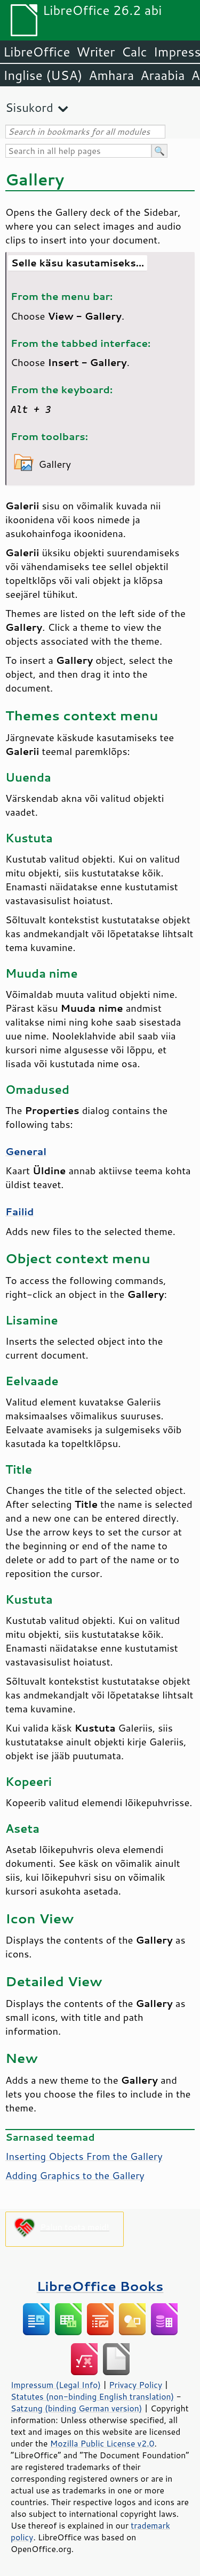  I want to click on Calc, so click(134, 52).